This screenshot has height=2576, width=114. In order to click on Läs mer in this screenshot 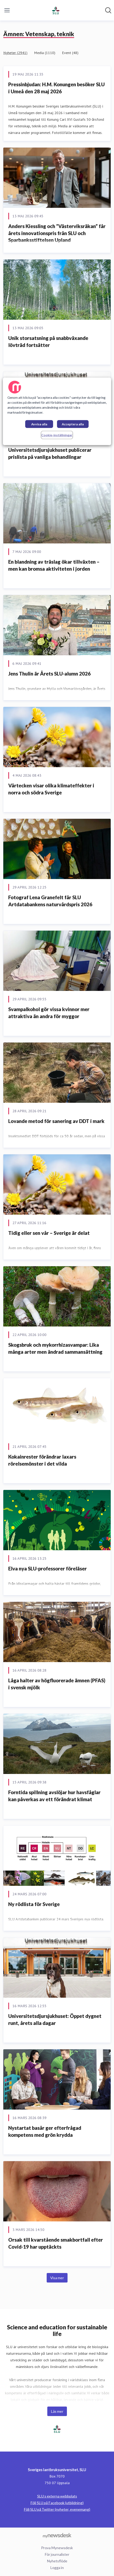, I will do `click(57, 2411)`.